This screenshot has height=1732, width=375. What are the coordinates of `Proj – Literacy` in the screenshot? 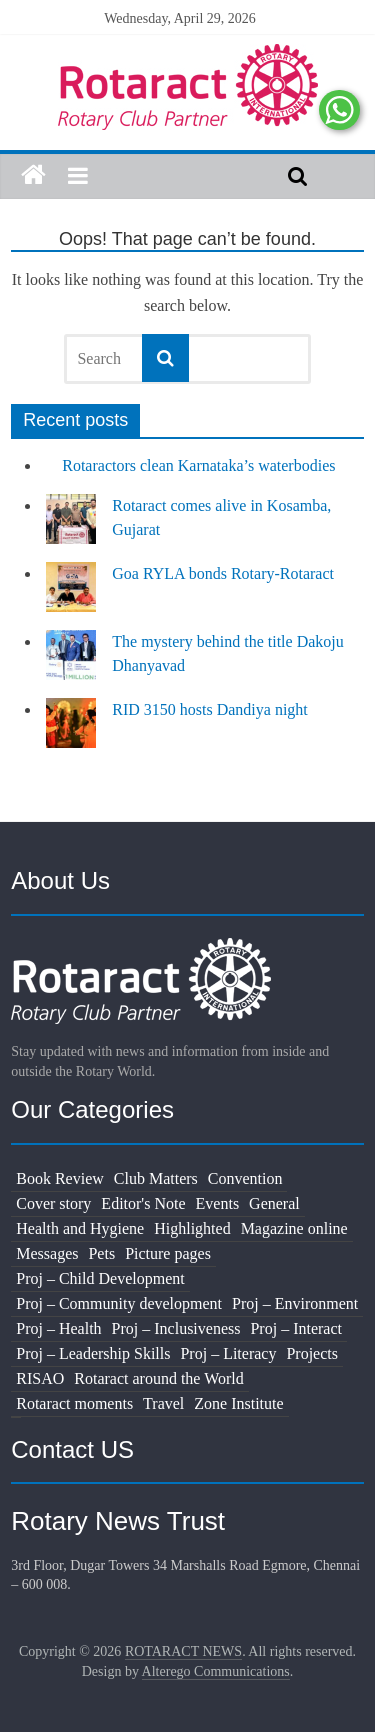 It's located at (228, 1353).